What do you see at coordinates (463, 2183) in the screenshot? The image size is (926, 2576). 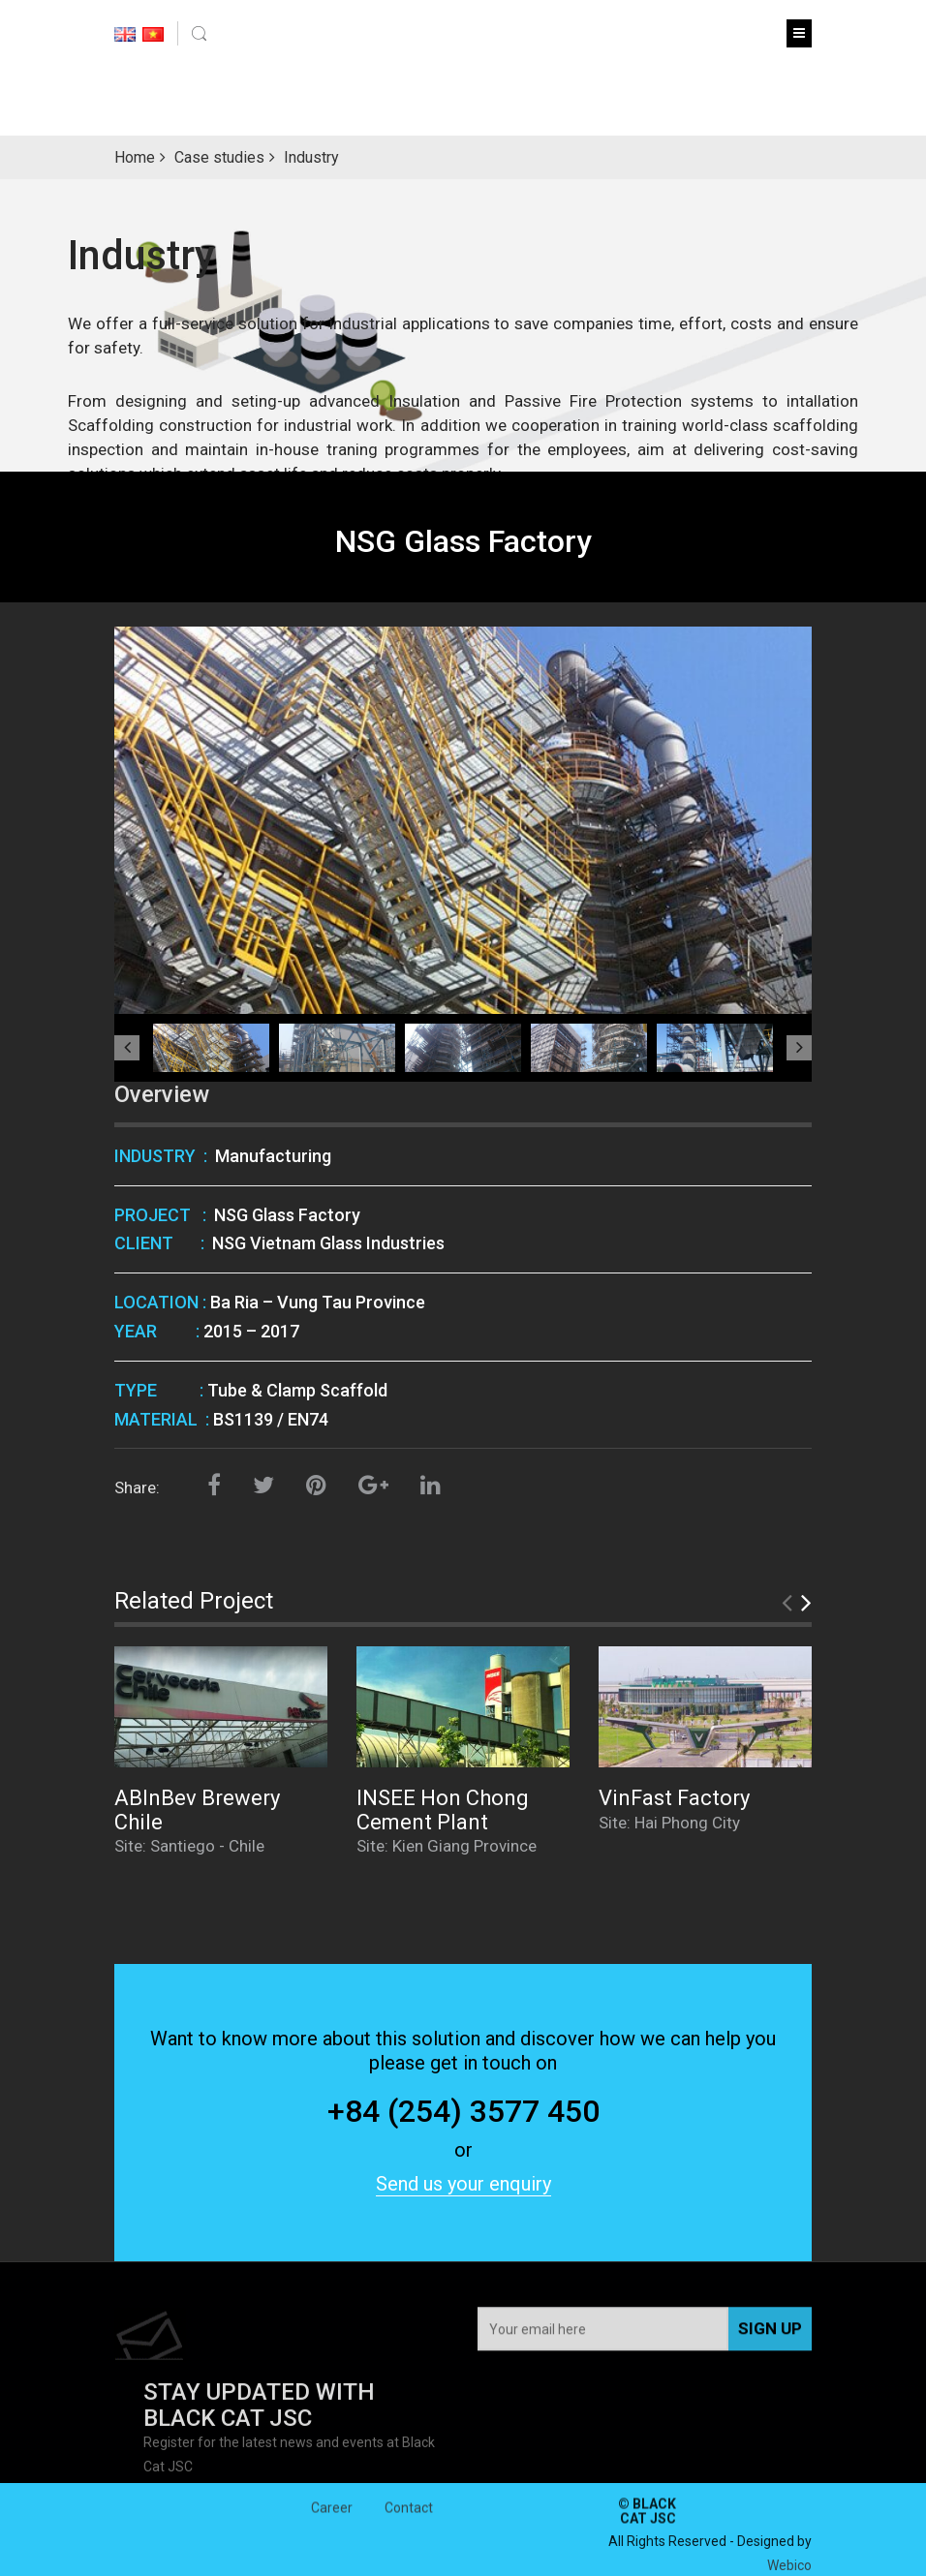 I see `Send us your enquiry` at bounding box center [463, 2183].